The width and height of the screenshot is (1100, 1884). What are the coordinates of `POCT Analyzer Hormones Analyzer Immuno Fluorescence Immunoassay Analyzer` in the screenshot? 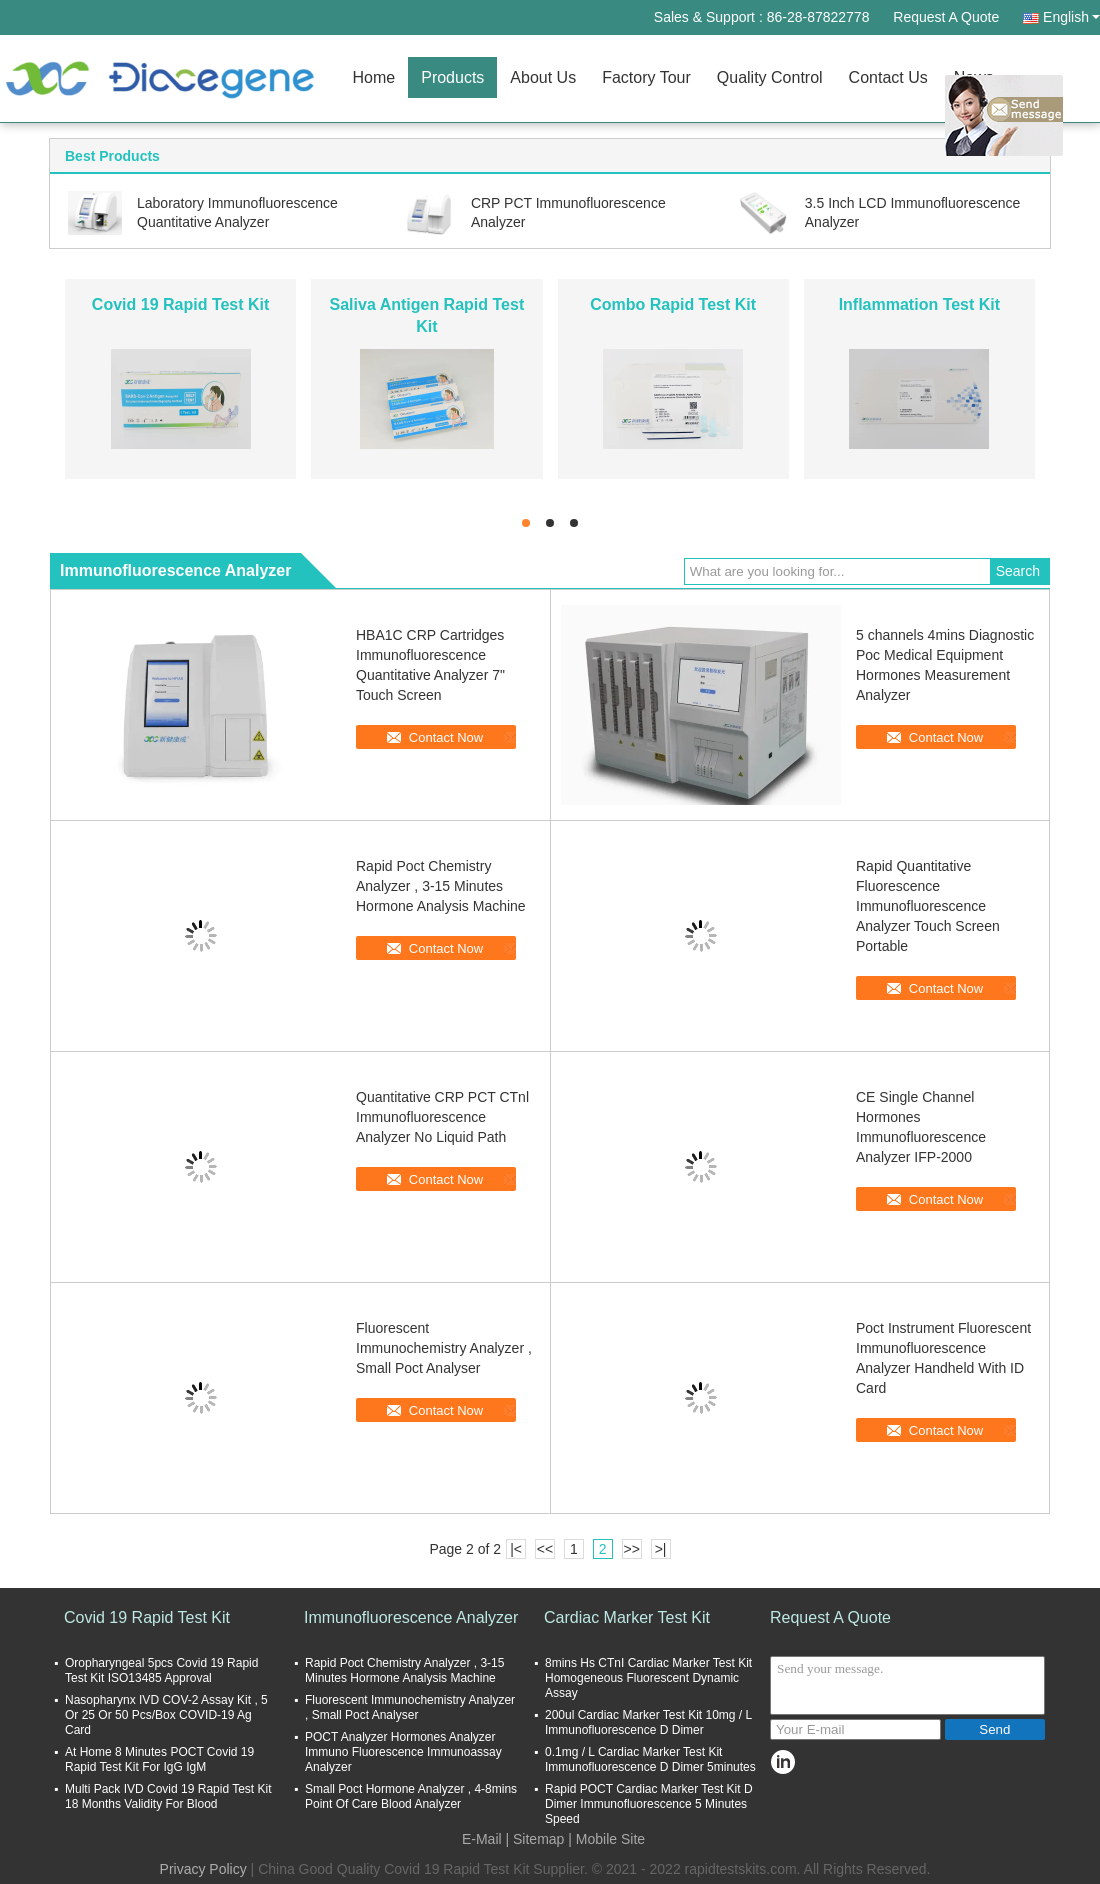 It's located at (403, 1752).